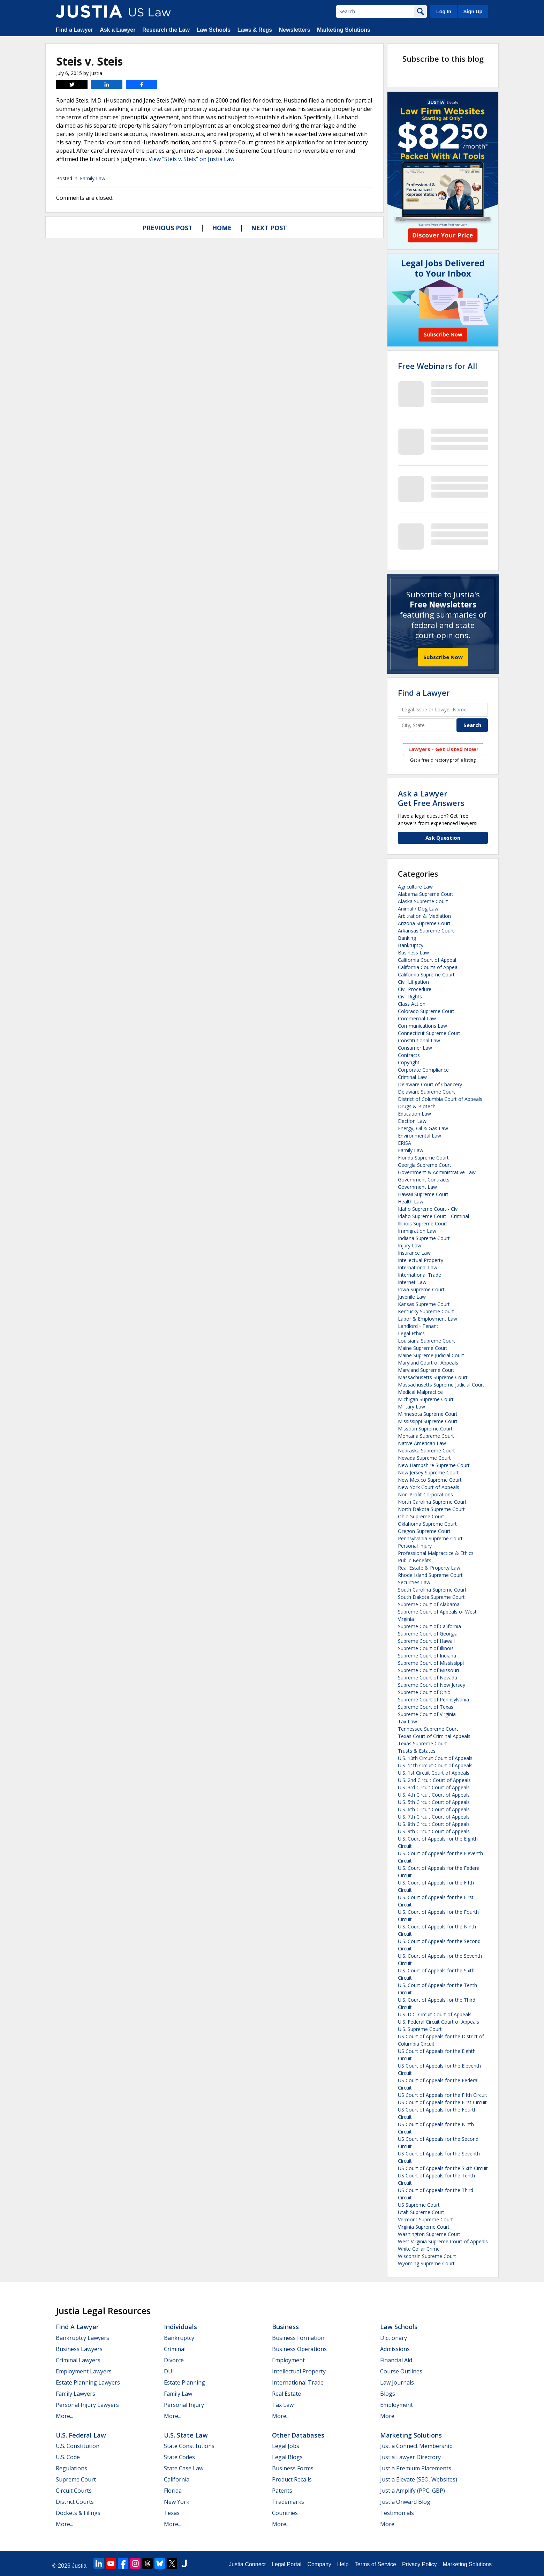 This screenshot has width=544, height=2576. Describe the element at coordinates (422, 1348) in the screenshot. I see `Maine Supreme Court` at that location.